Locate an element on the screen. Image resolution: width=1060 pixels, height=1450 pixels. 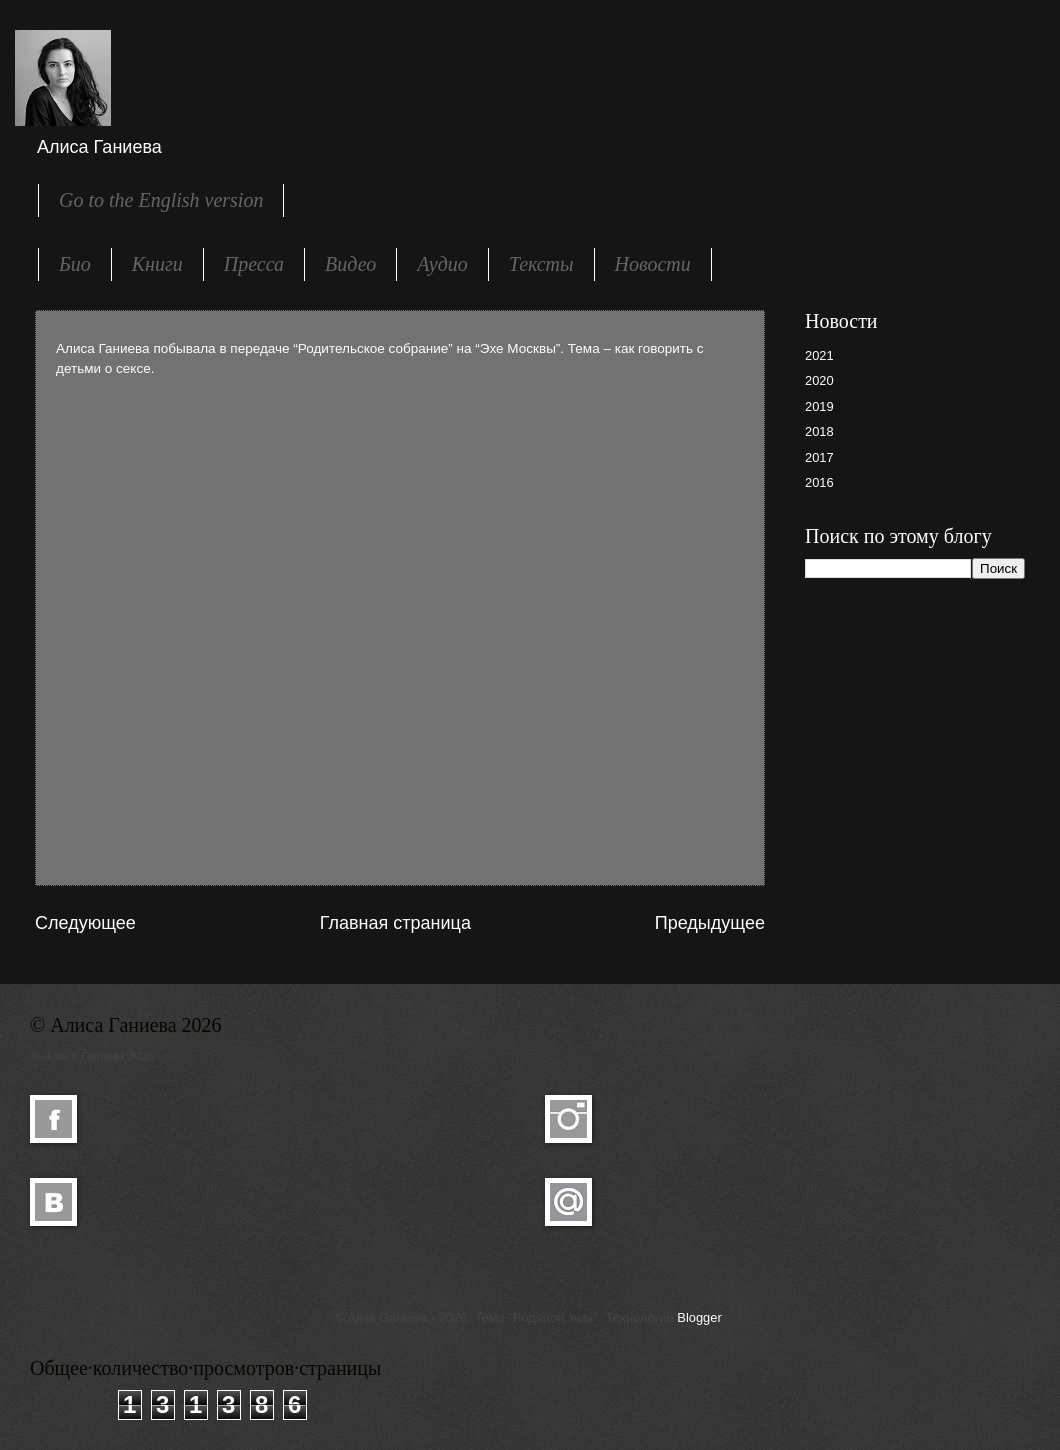
2017 is located at coordinates (819, 457).